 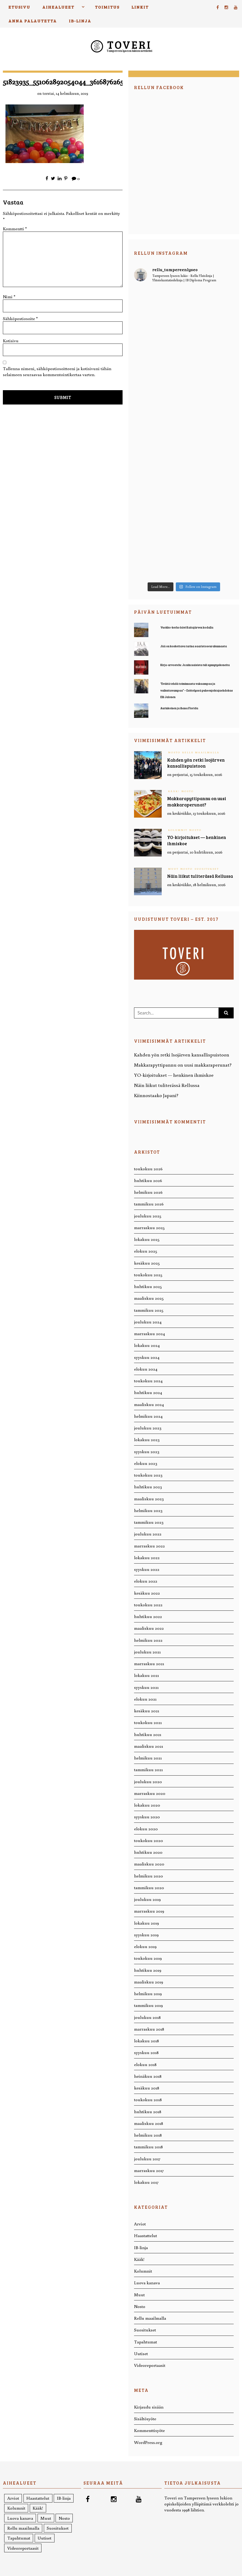 What do you see at coordinates (148, 1746) in the screenshot?
I see `maaliskuu 2021` at bounding box center [148, 1746].